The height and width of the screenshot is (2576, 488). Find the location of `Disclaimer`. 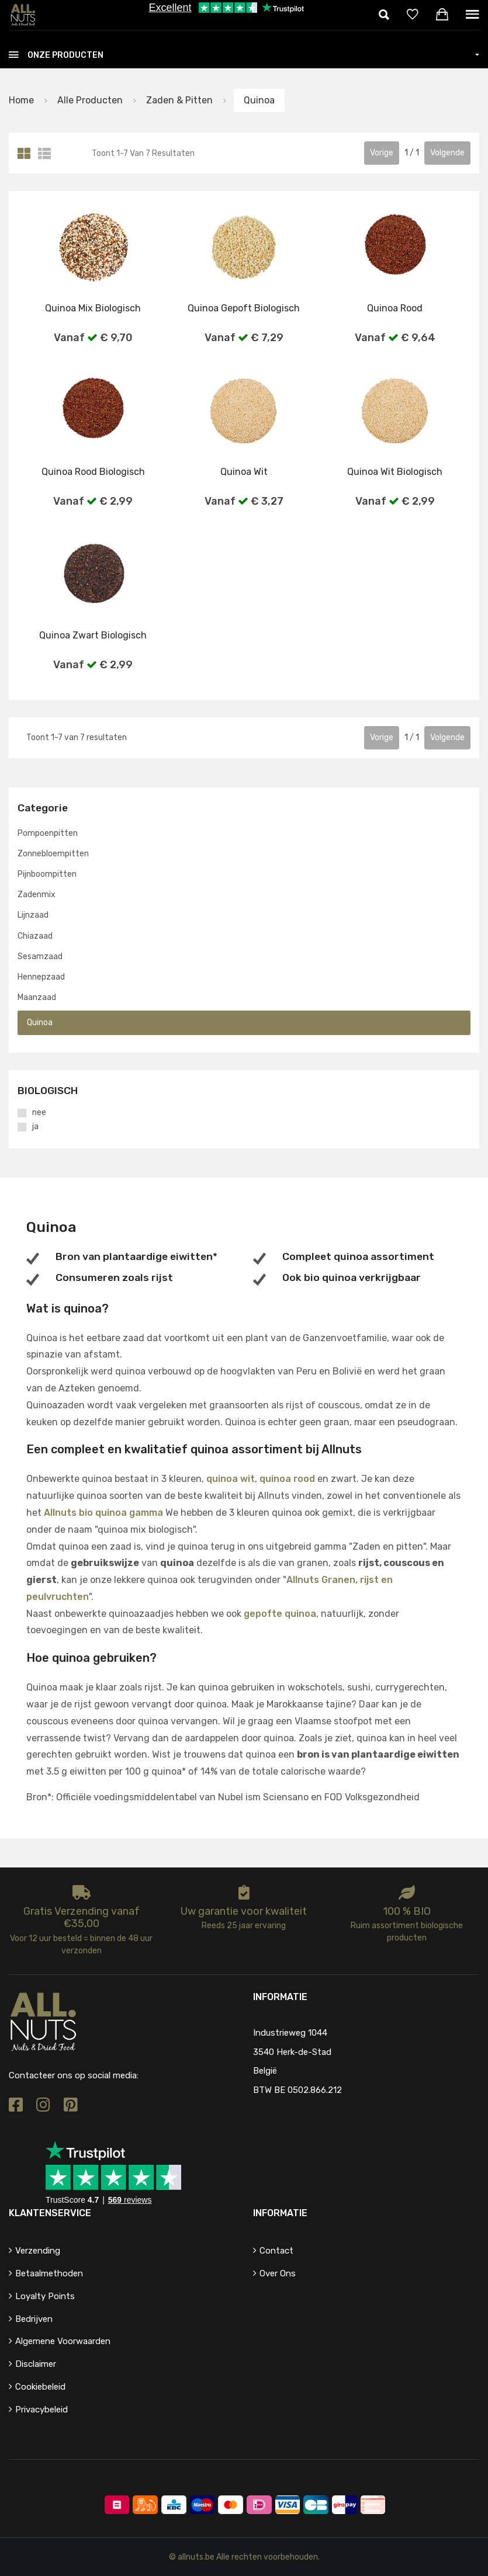

Disclaimer is located at coordinates (35, 2364).